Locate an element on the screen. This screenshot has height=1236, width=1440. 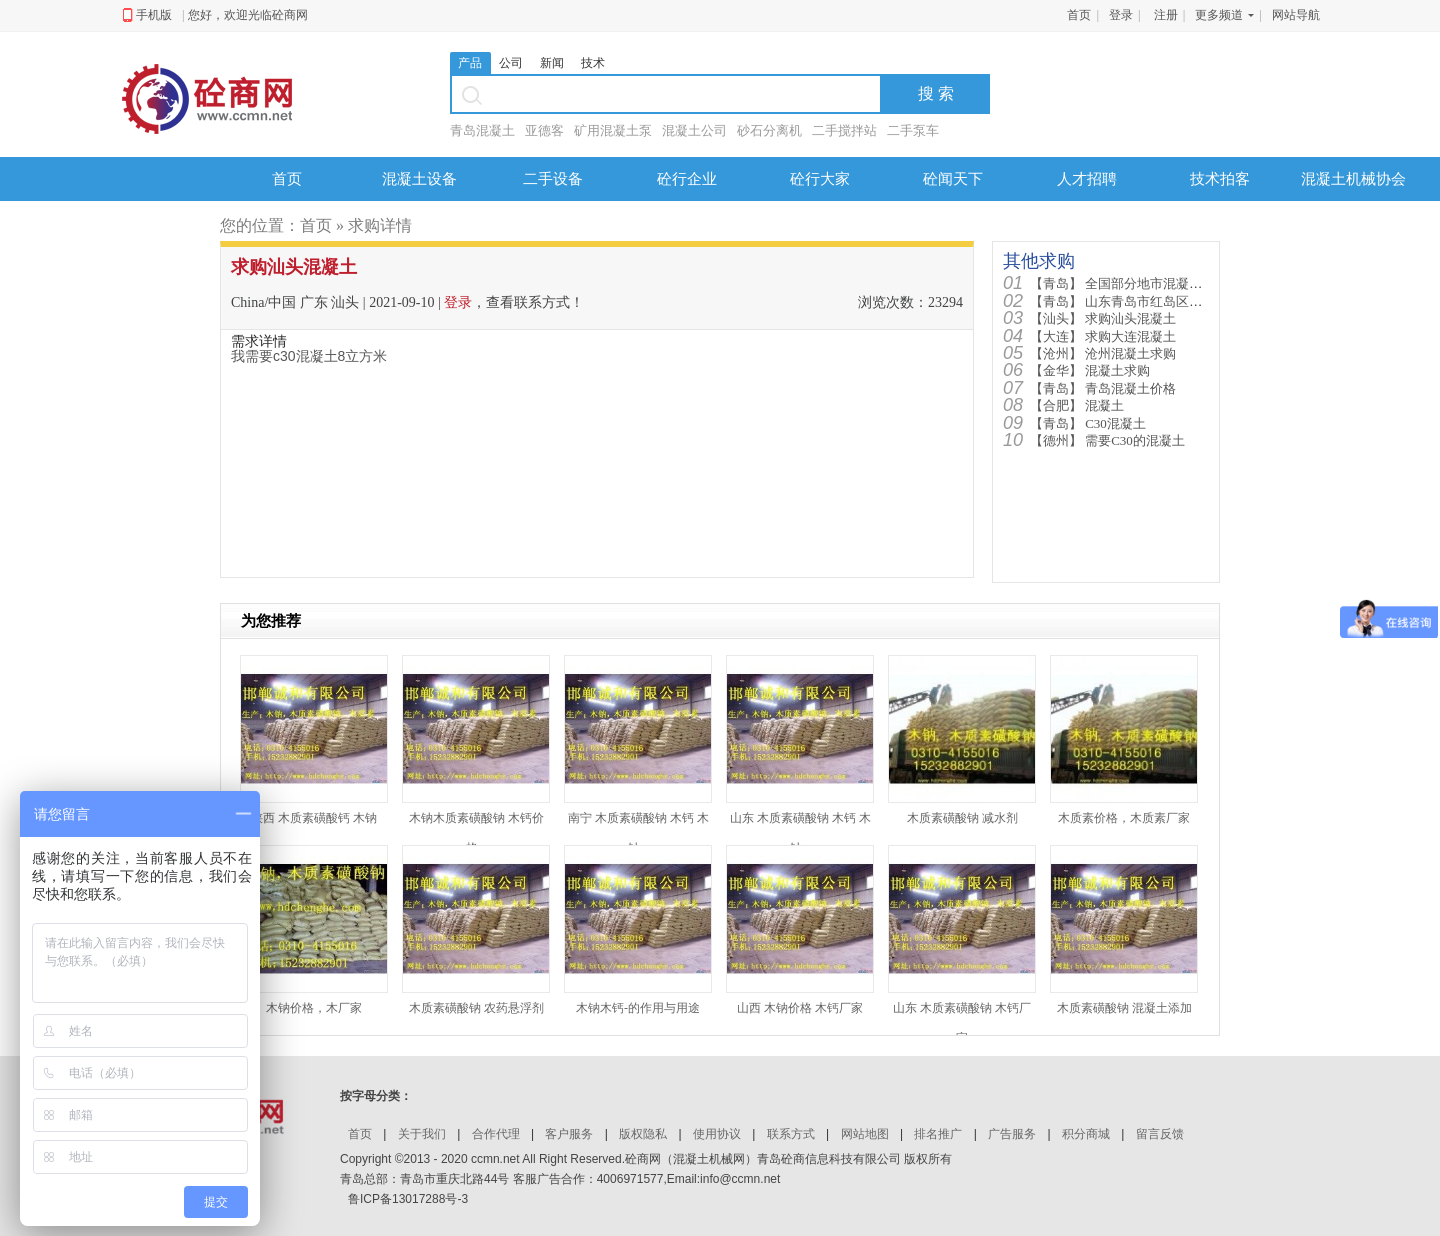
人才招聘 is located at coordinates (1087, 178).